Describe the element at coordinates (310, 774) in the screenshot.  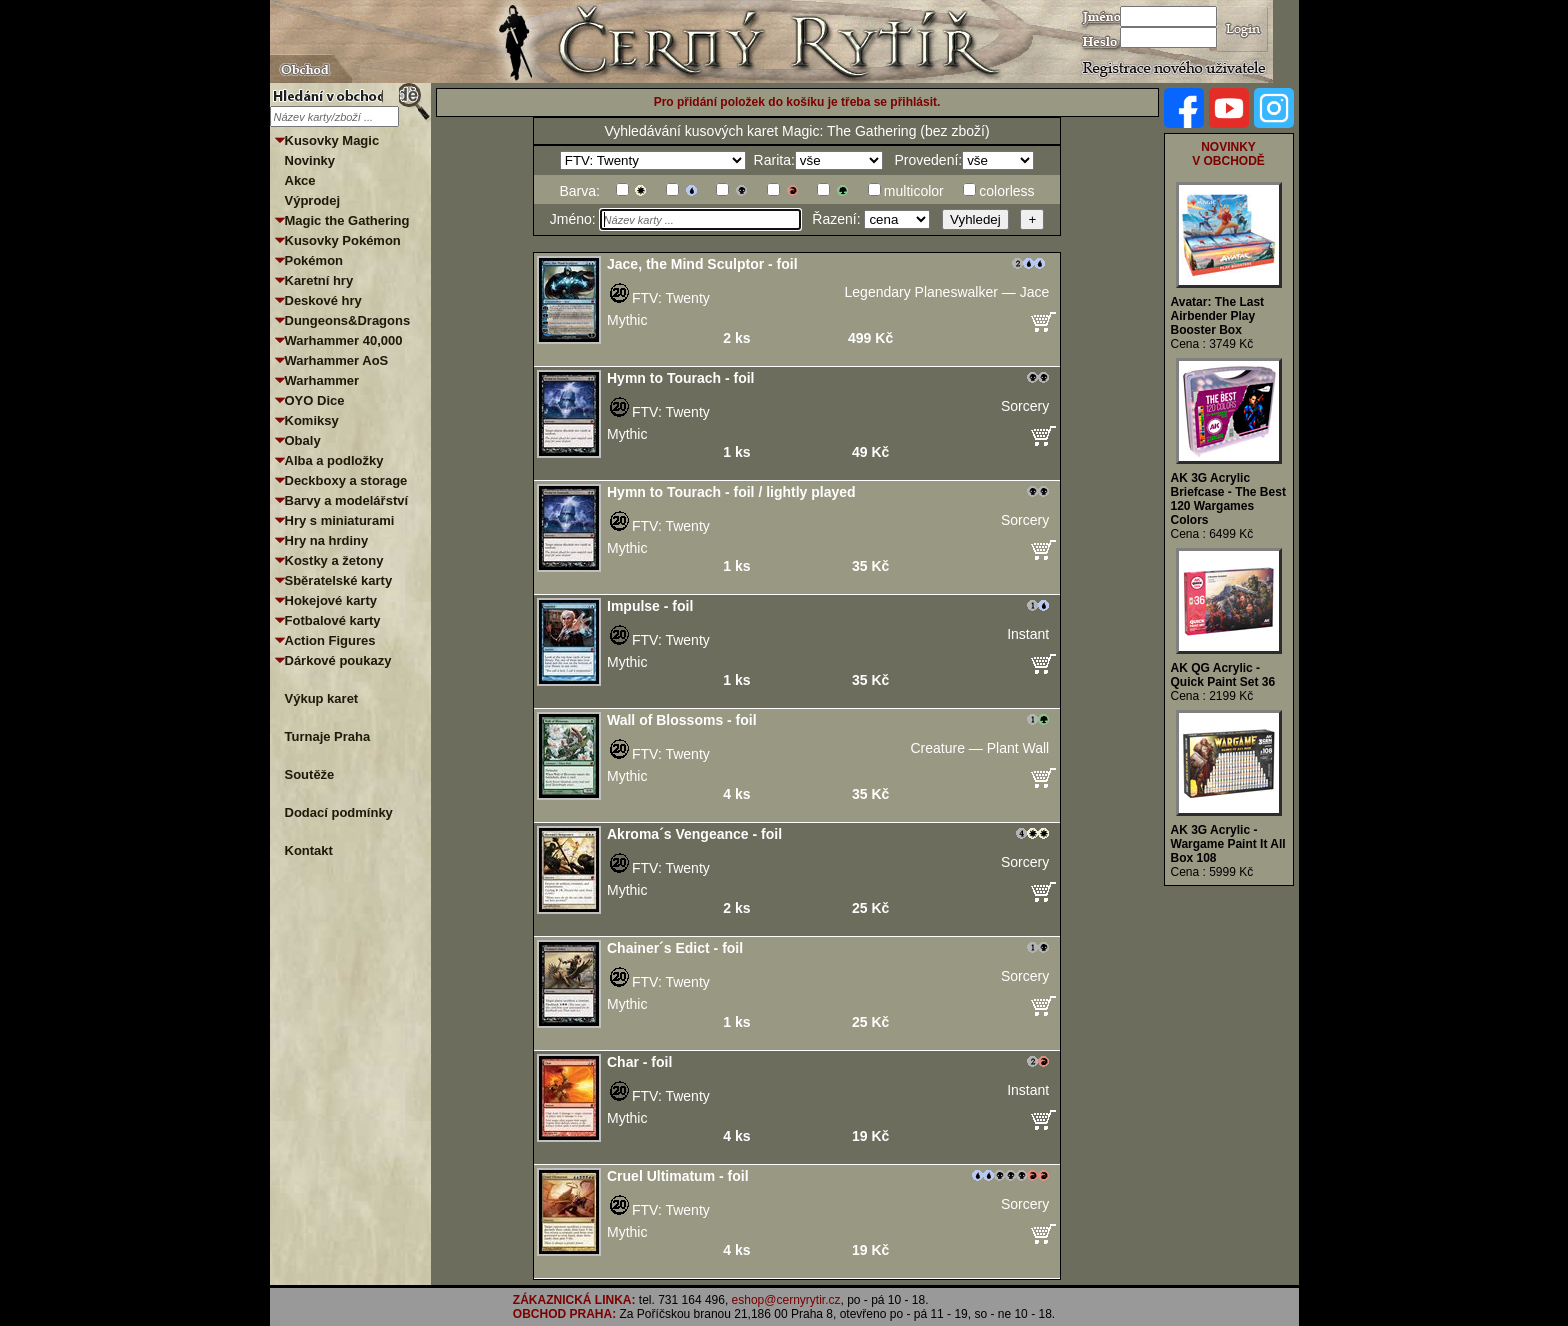
I see `Soutěže` at that location.